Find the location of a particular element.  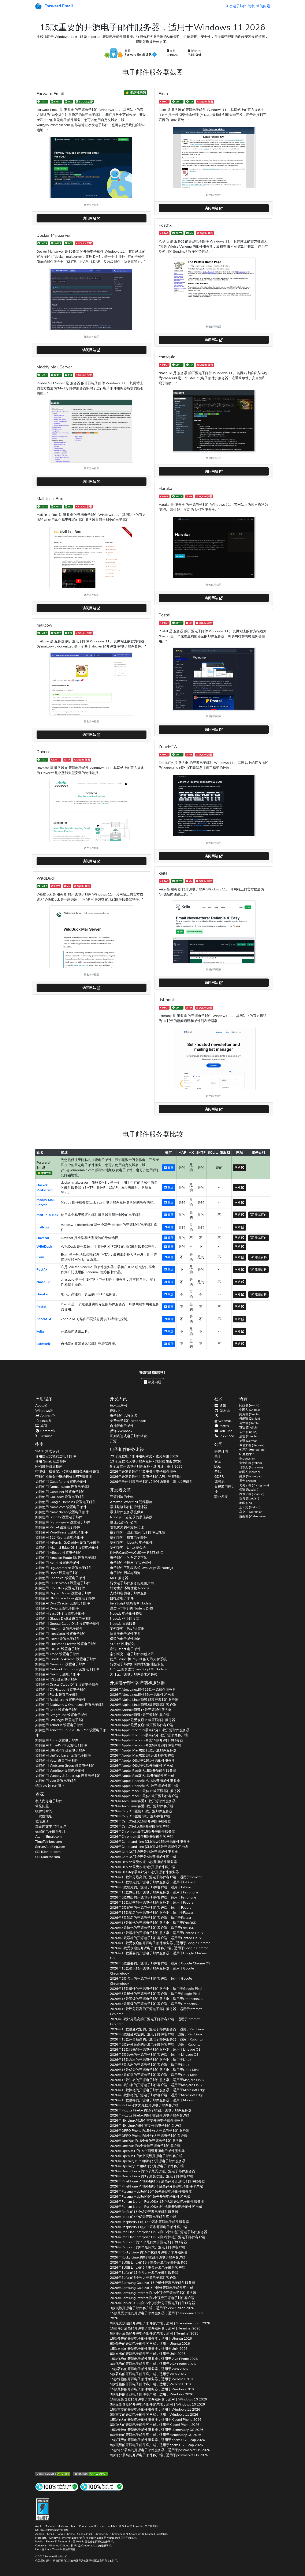

15款重要的开源电子邮件服务器，适用于 2026 is located at coordinates (155, 2409).